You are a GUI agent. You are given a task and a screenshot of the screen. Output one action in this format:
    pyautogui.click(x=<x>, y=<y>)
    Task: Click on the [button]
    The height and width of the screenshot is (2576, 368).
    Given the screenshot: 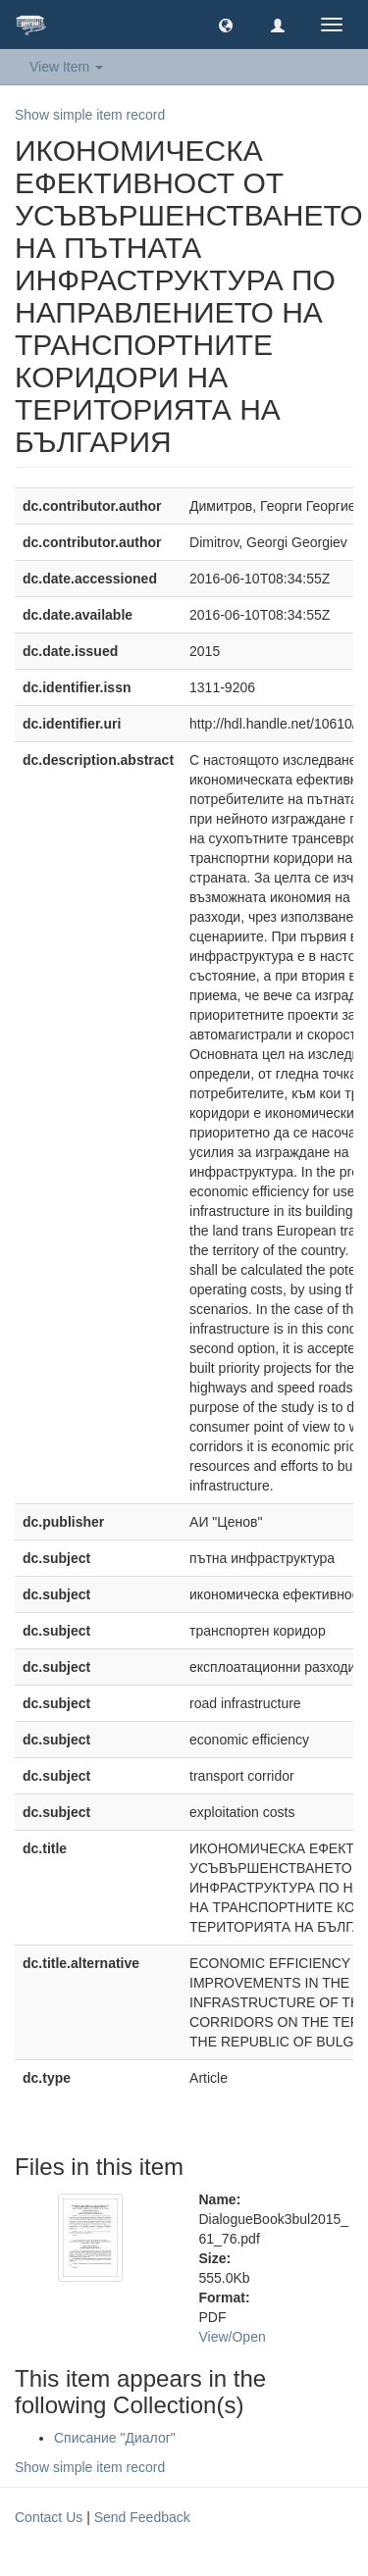 What is the action you would take?
    pyautogui.click(x=225, y=24)
    